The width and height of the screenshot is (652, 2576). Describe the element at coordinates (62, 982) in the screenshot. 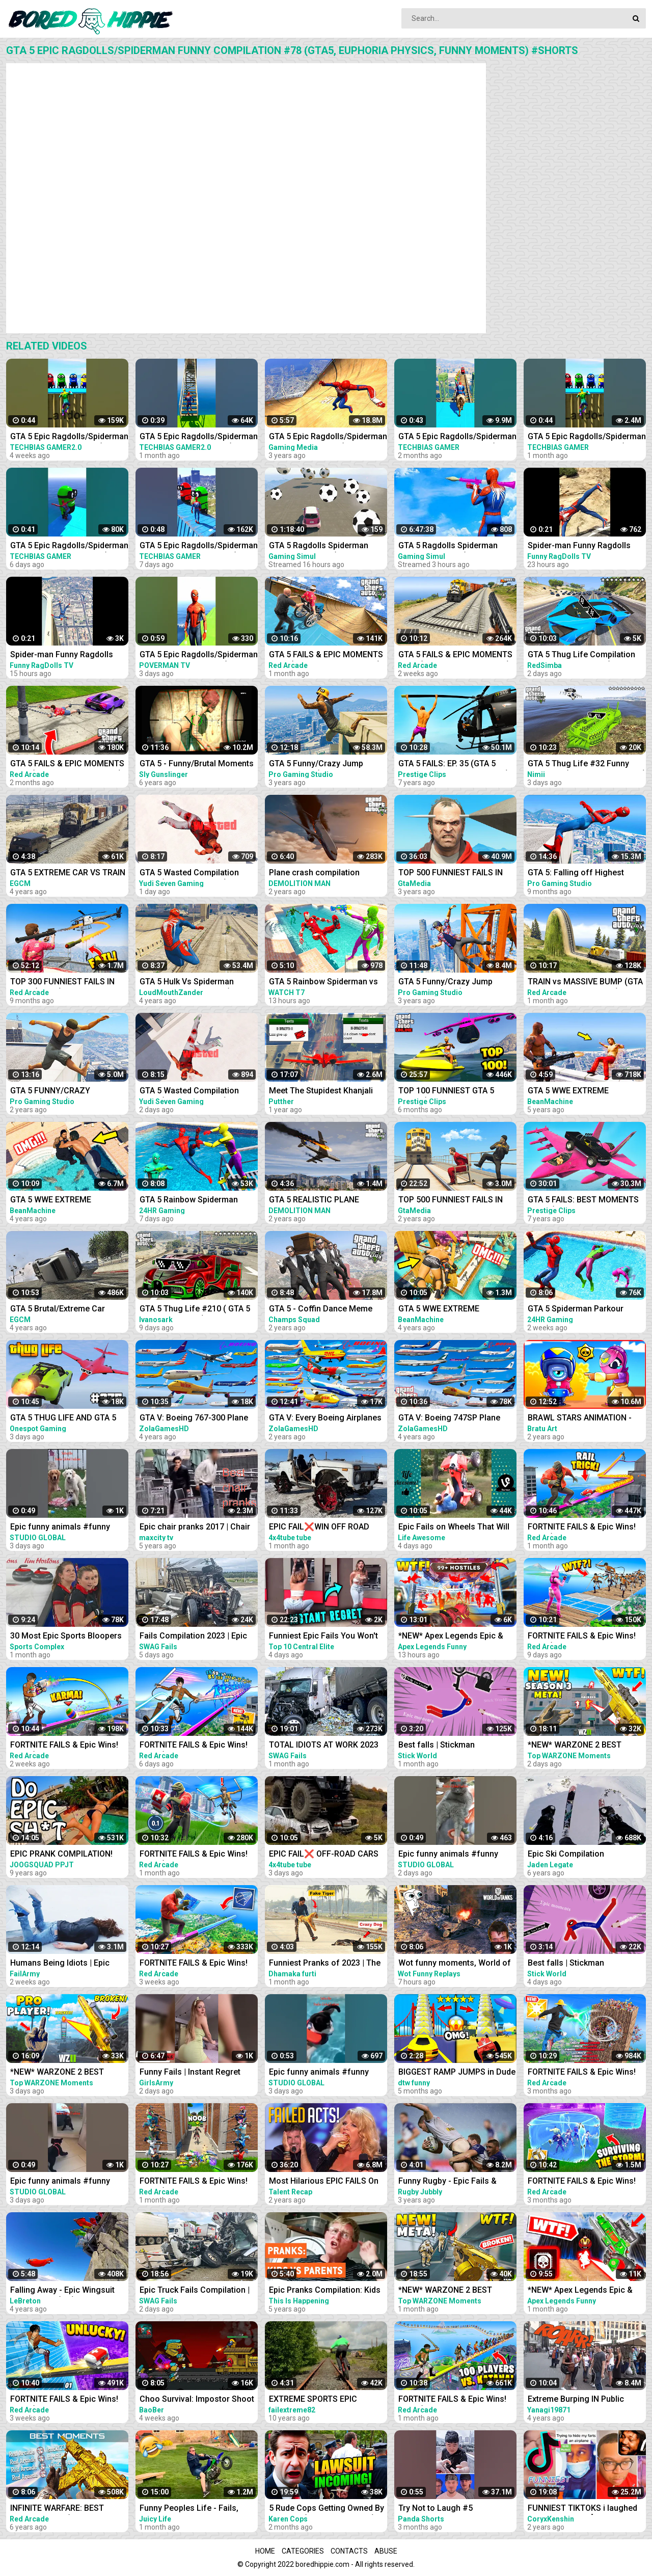

I see `TOP 300 FUNNIEST FAILS IN GTA 5 (Part 4)` at that location.